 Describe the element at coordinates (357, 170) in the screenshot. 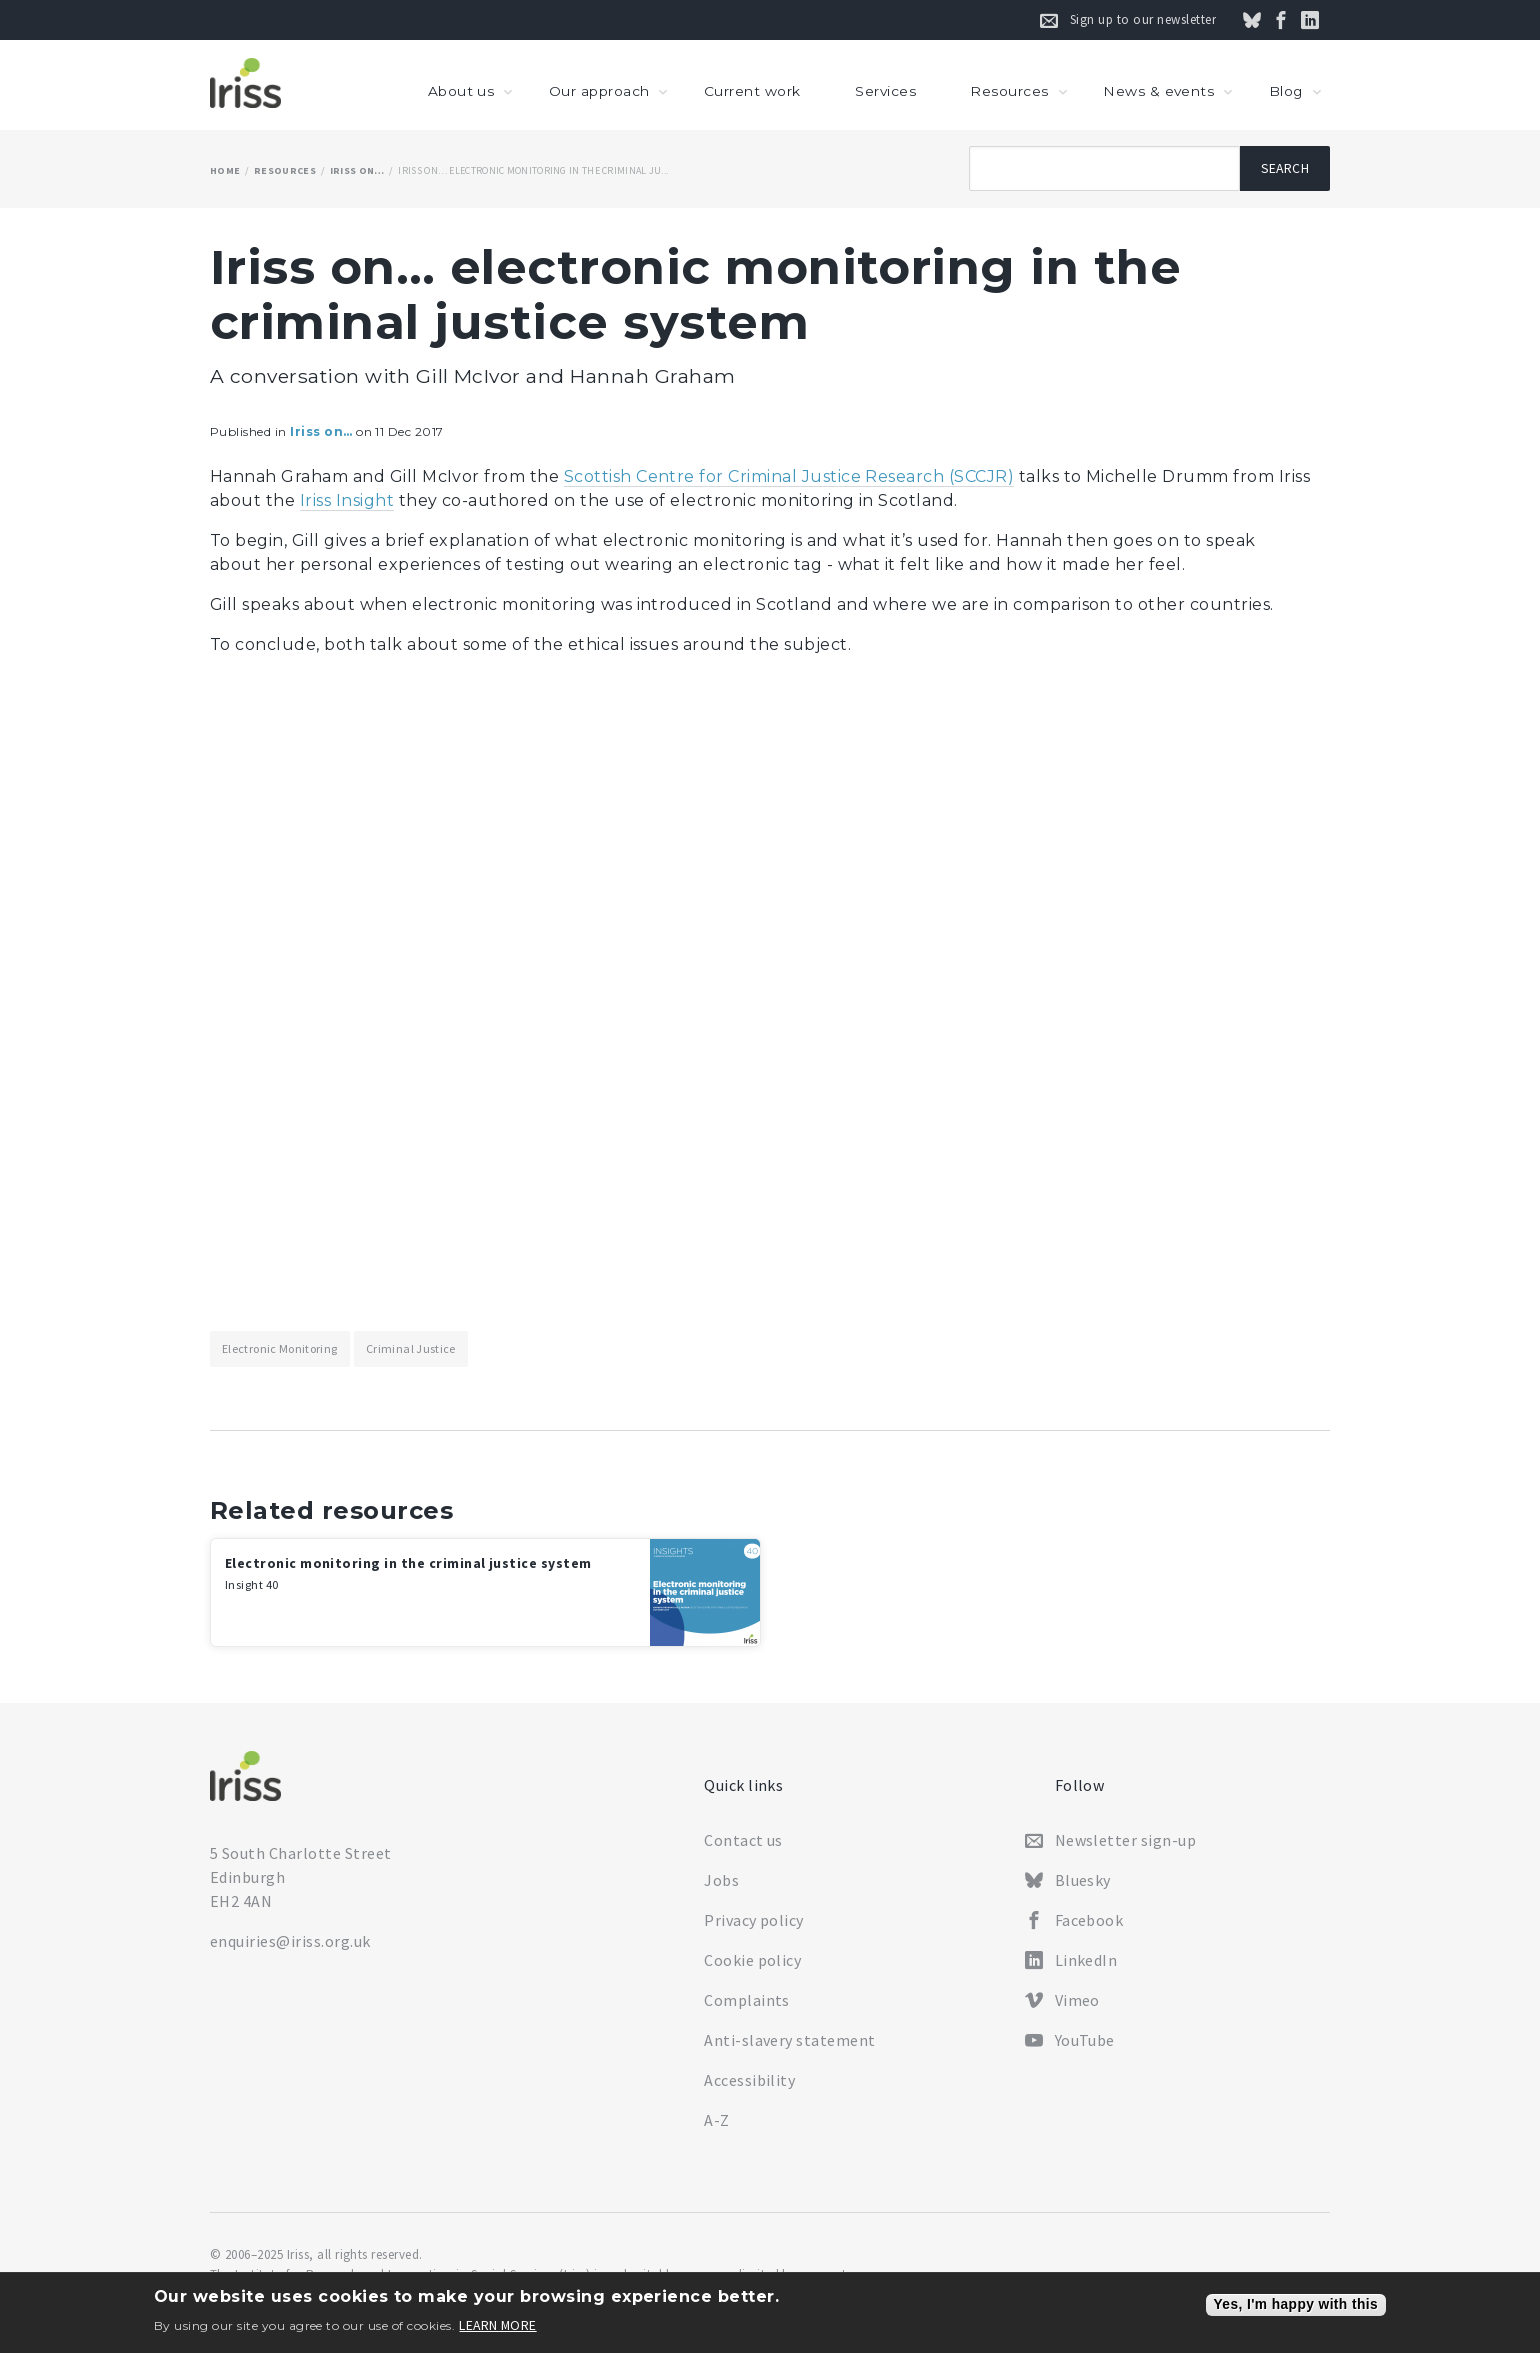

I see `Iriss on…` at that location.